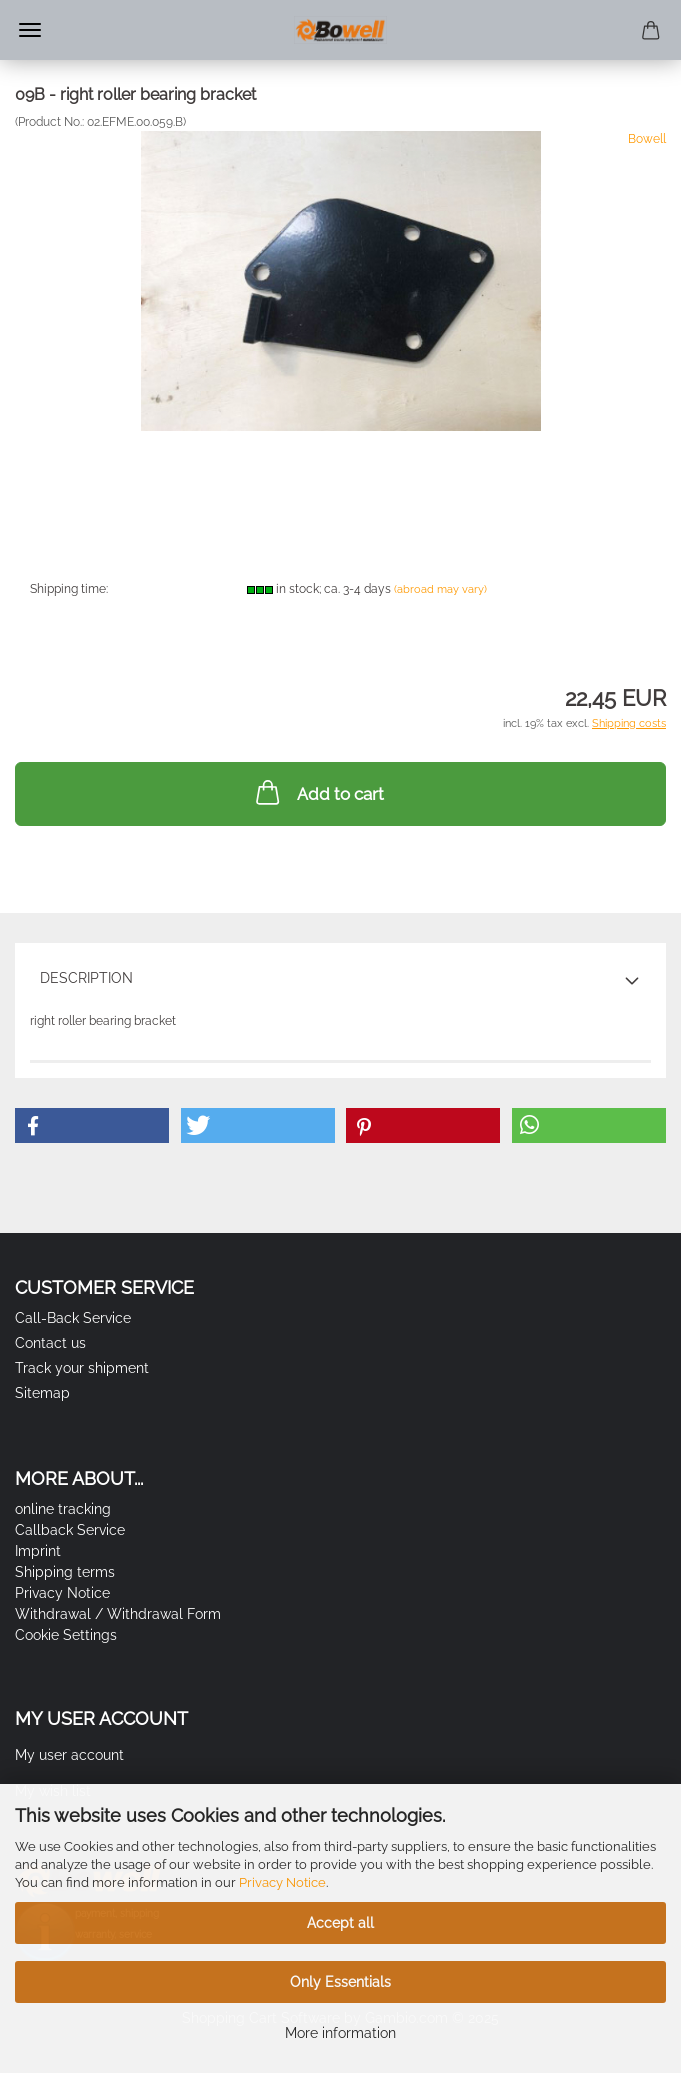  What do you see at coordinates (30, 30) in the screenshot?
I see `Menu [Close Shopping cart]` at bounding box center [30, 30].